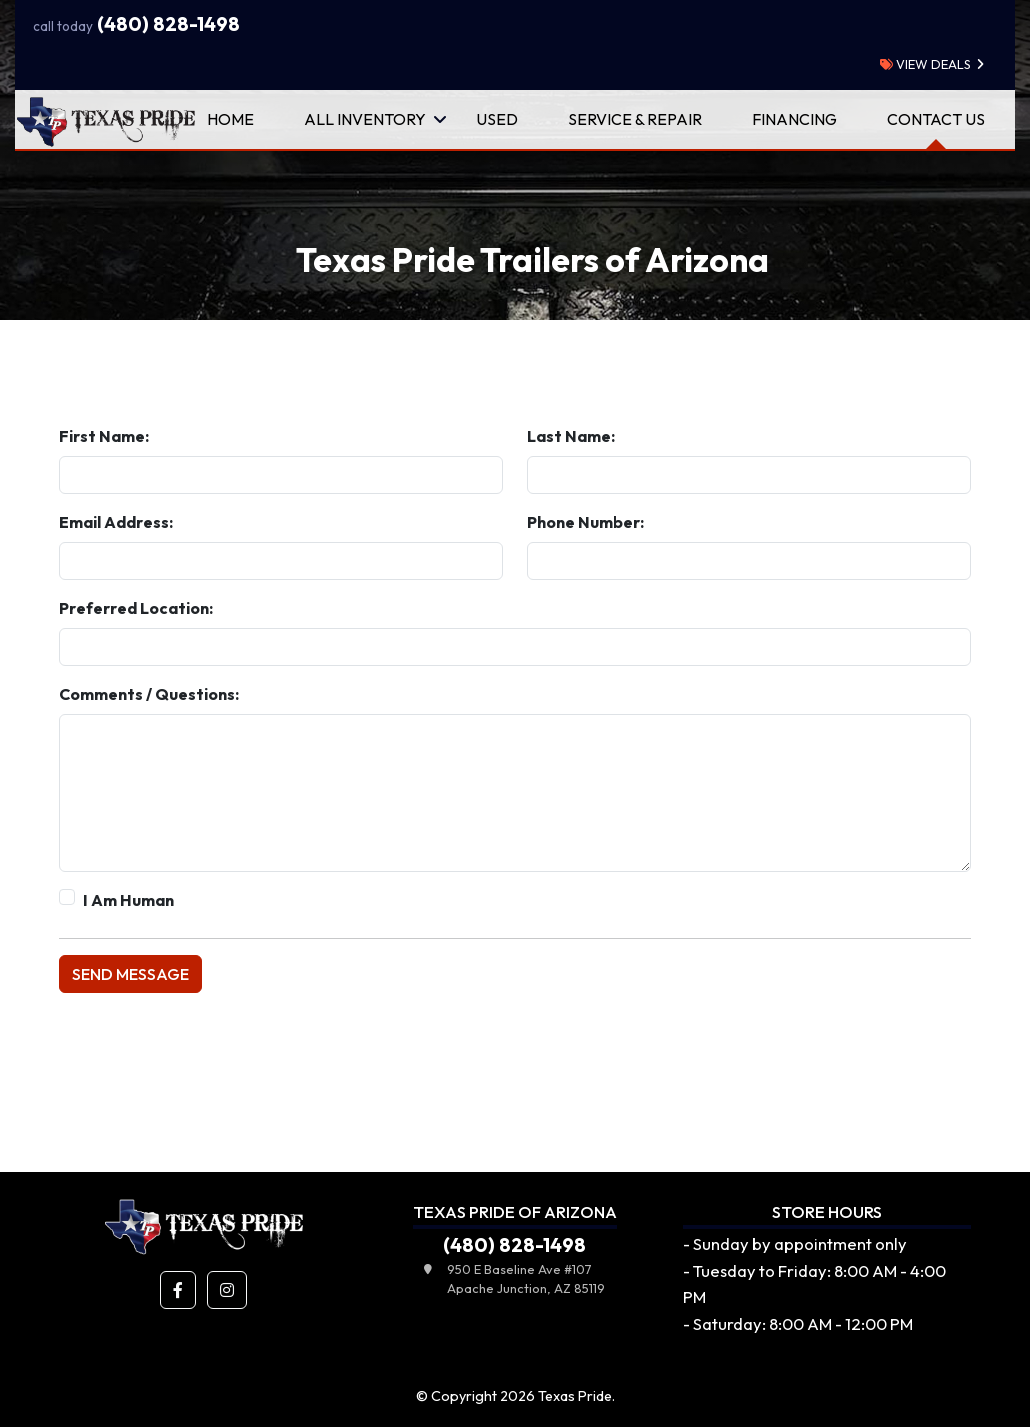  Describe the element at coordinates (116, 522) in the screenshot. I see `Email Address:` at that location.